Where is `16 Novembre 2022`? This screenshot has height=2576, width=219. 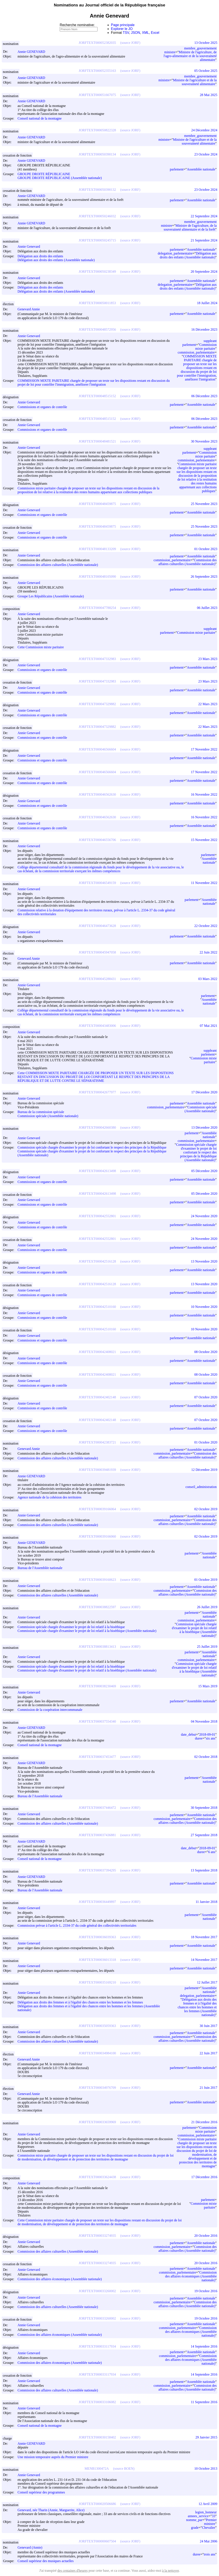 16 Novembre 2022 is located at coordinates (204, 794).